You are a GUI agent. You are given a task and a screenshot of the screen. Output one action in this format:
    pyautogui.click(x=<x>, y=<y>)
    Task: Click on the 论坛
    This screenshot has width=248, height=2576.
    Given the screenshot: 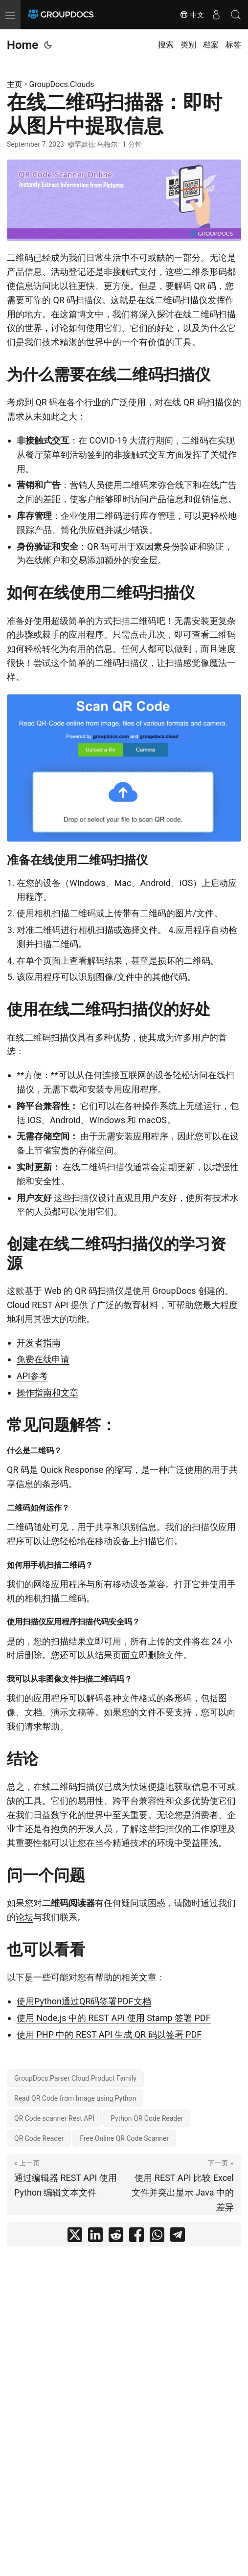 What is the action you would take?
    pyautogui.click(x=24, y=1917)
    